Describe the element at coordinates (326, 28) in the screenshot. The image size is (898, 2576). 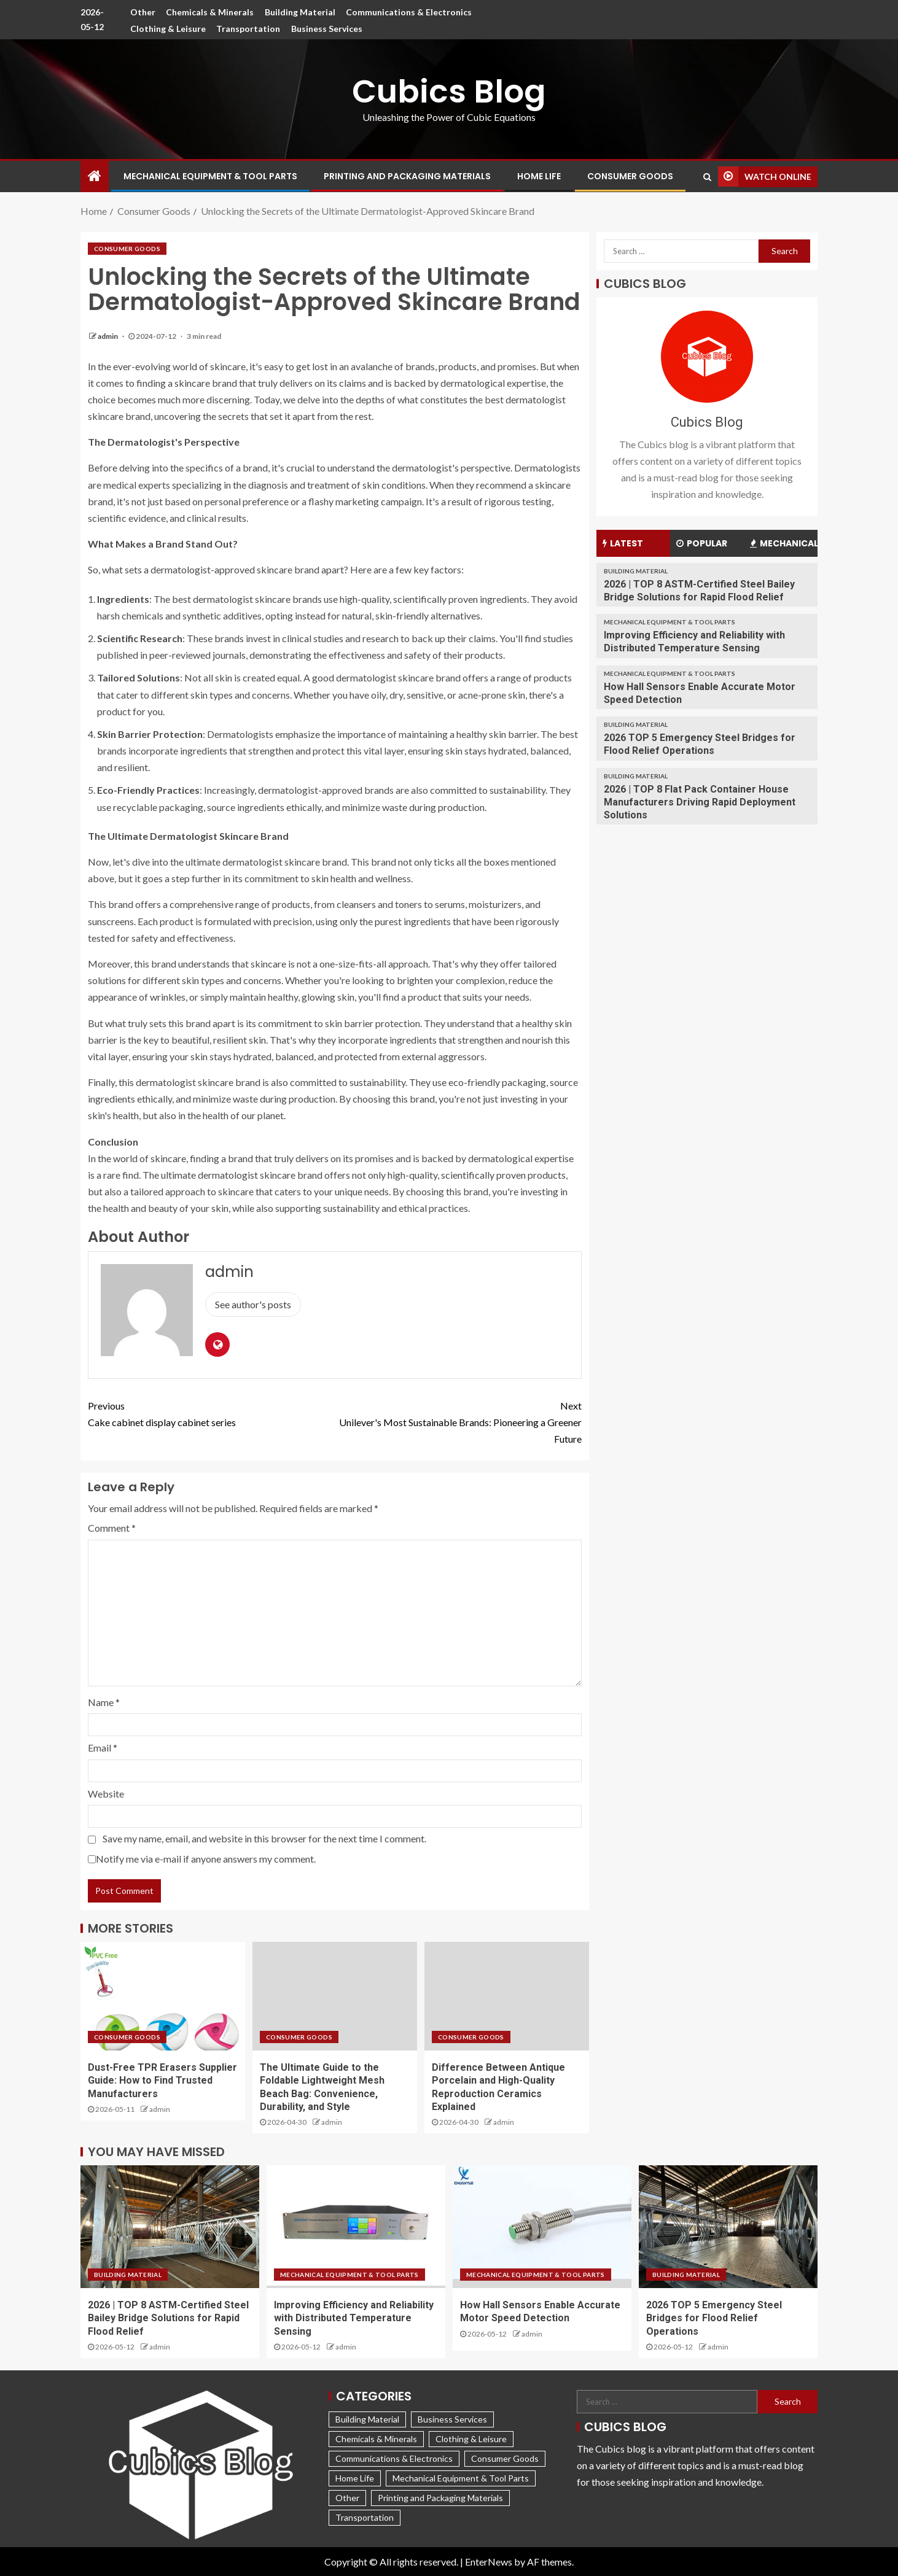
I see `Business Services` at that location.